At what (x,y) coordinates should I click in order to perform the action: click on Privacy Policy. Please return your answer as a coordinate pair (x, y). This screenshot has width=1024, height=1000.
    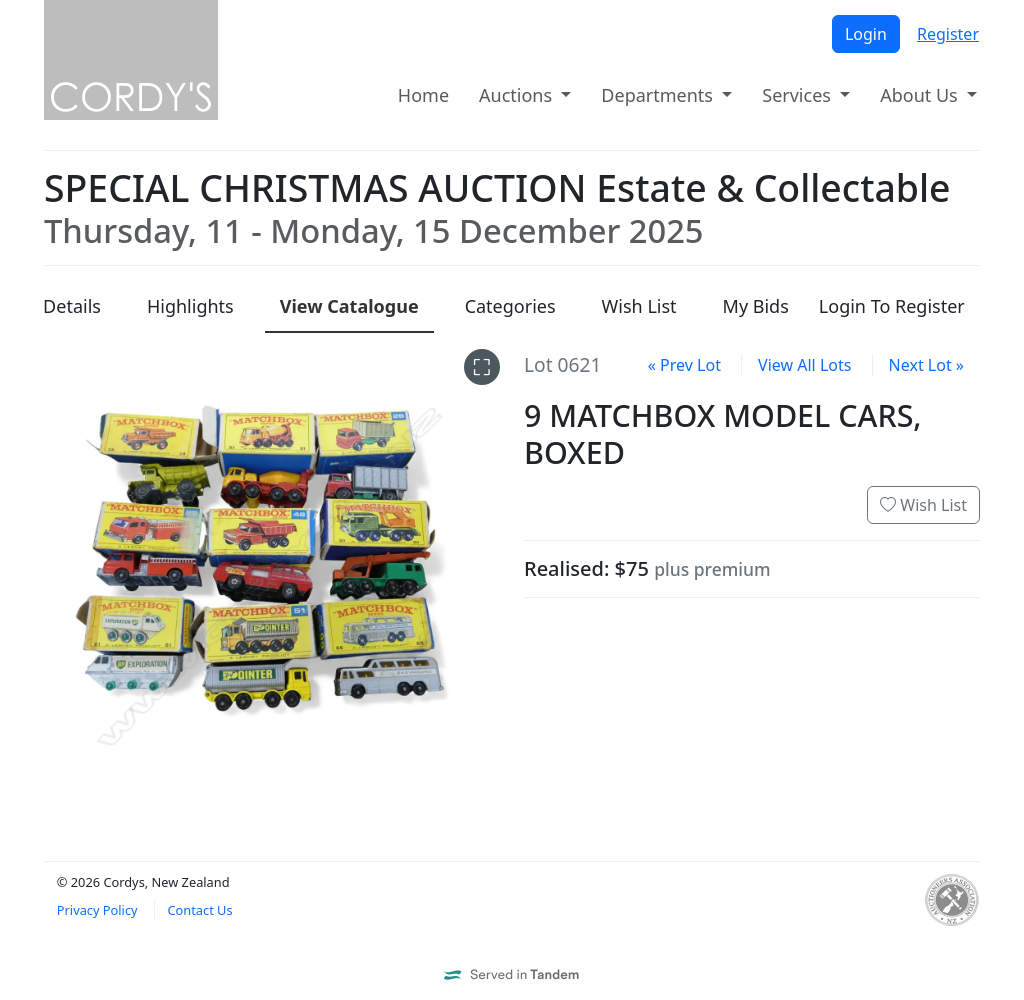
    Looking at the image, I should click on (97, 910).